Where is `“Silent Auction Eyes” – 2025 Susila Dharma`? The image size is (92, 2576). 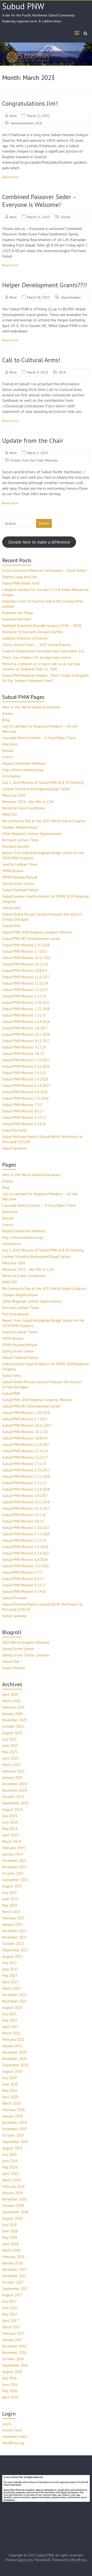
“Silent Auction Eyes” – 2025 Susila Dharma is located at coordinates (36, 644).